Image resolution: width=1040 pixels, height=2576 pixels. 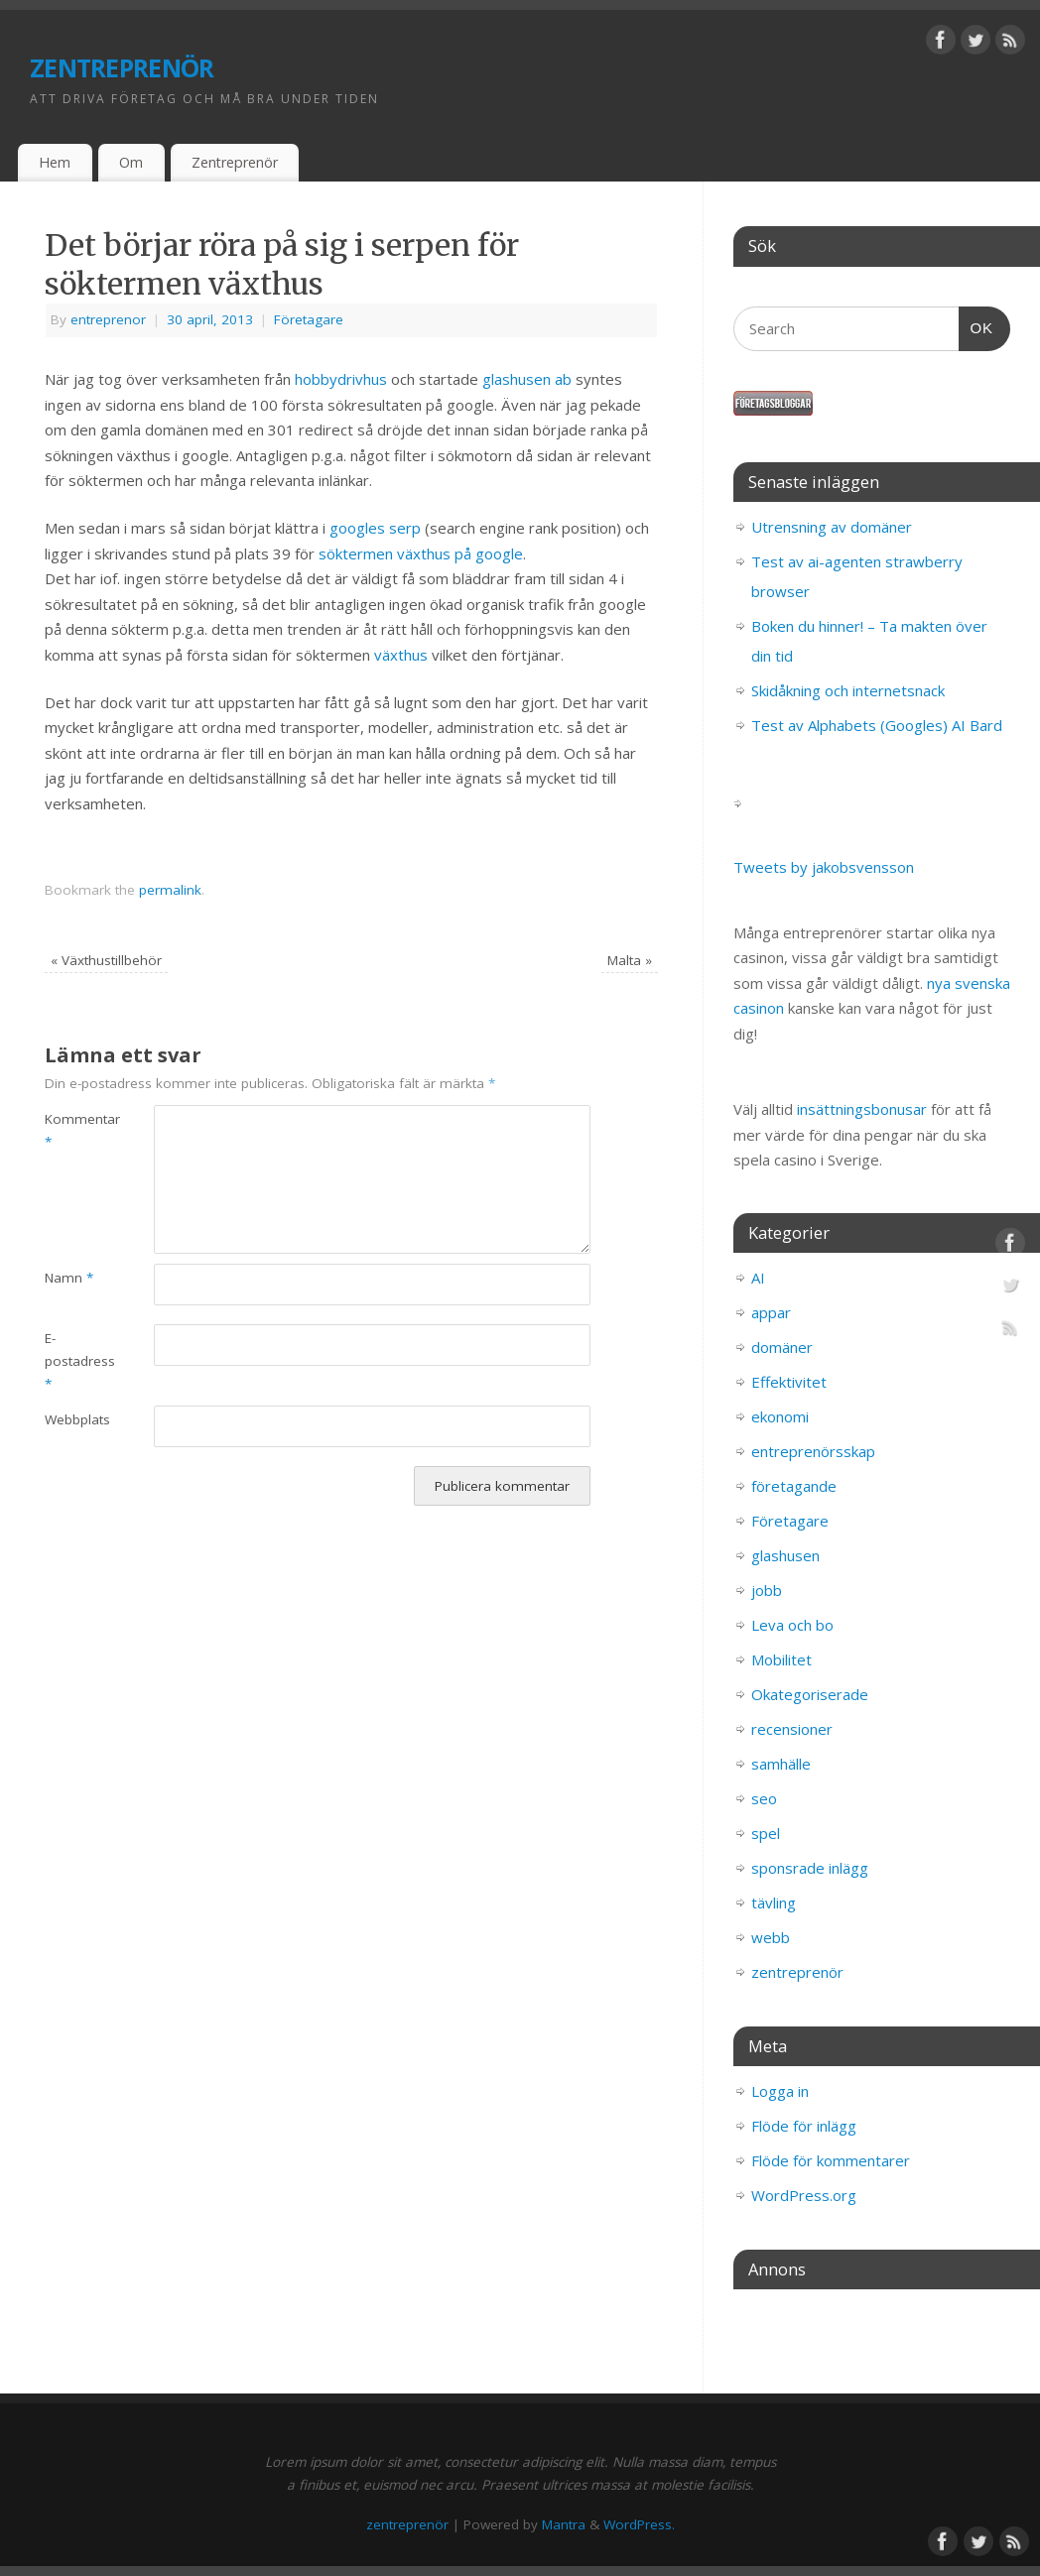 What do you see at coordinates (54, 162) in the screenshot?
I see `Hem` at bounding box center [54, 162].